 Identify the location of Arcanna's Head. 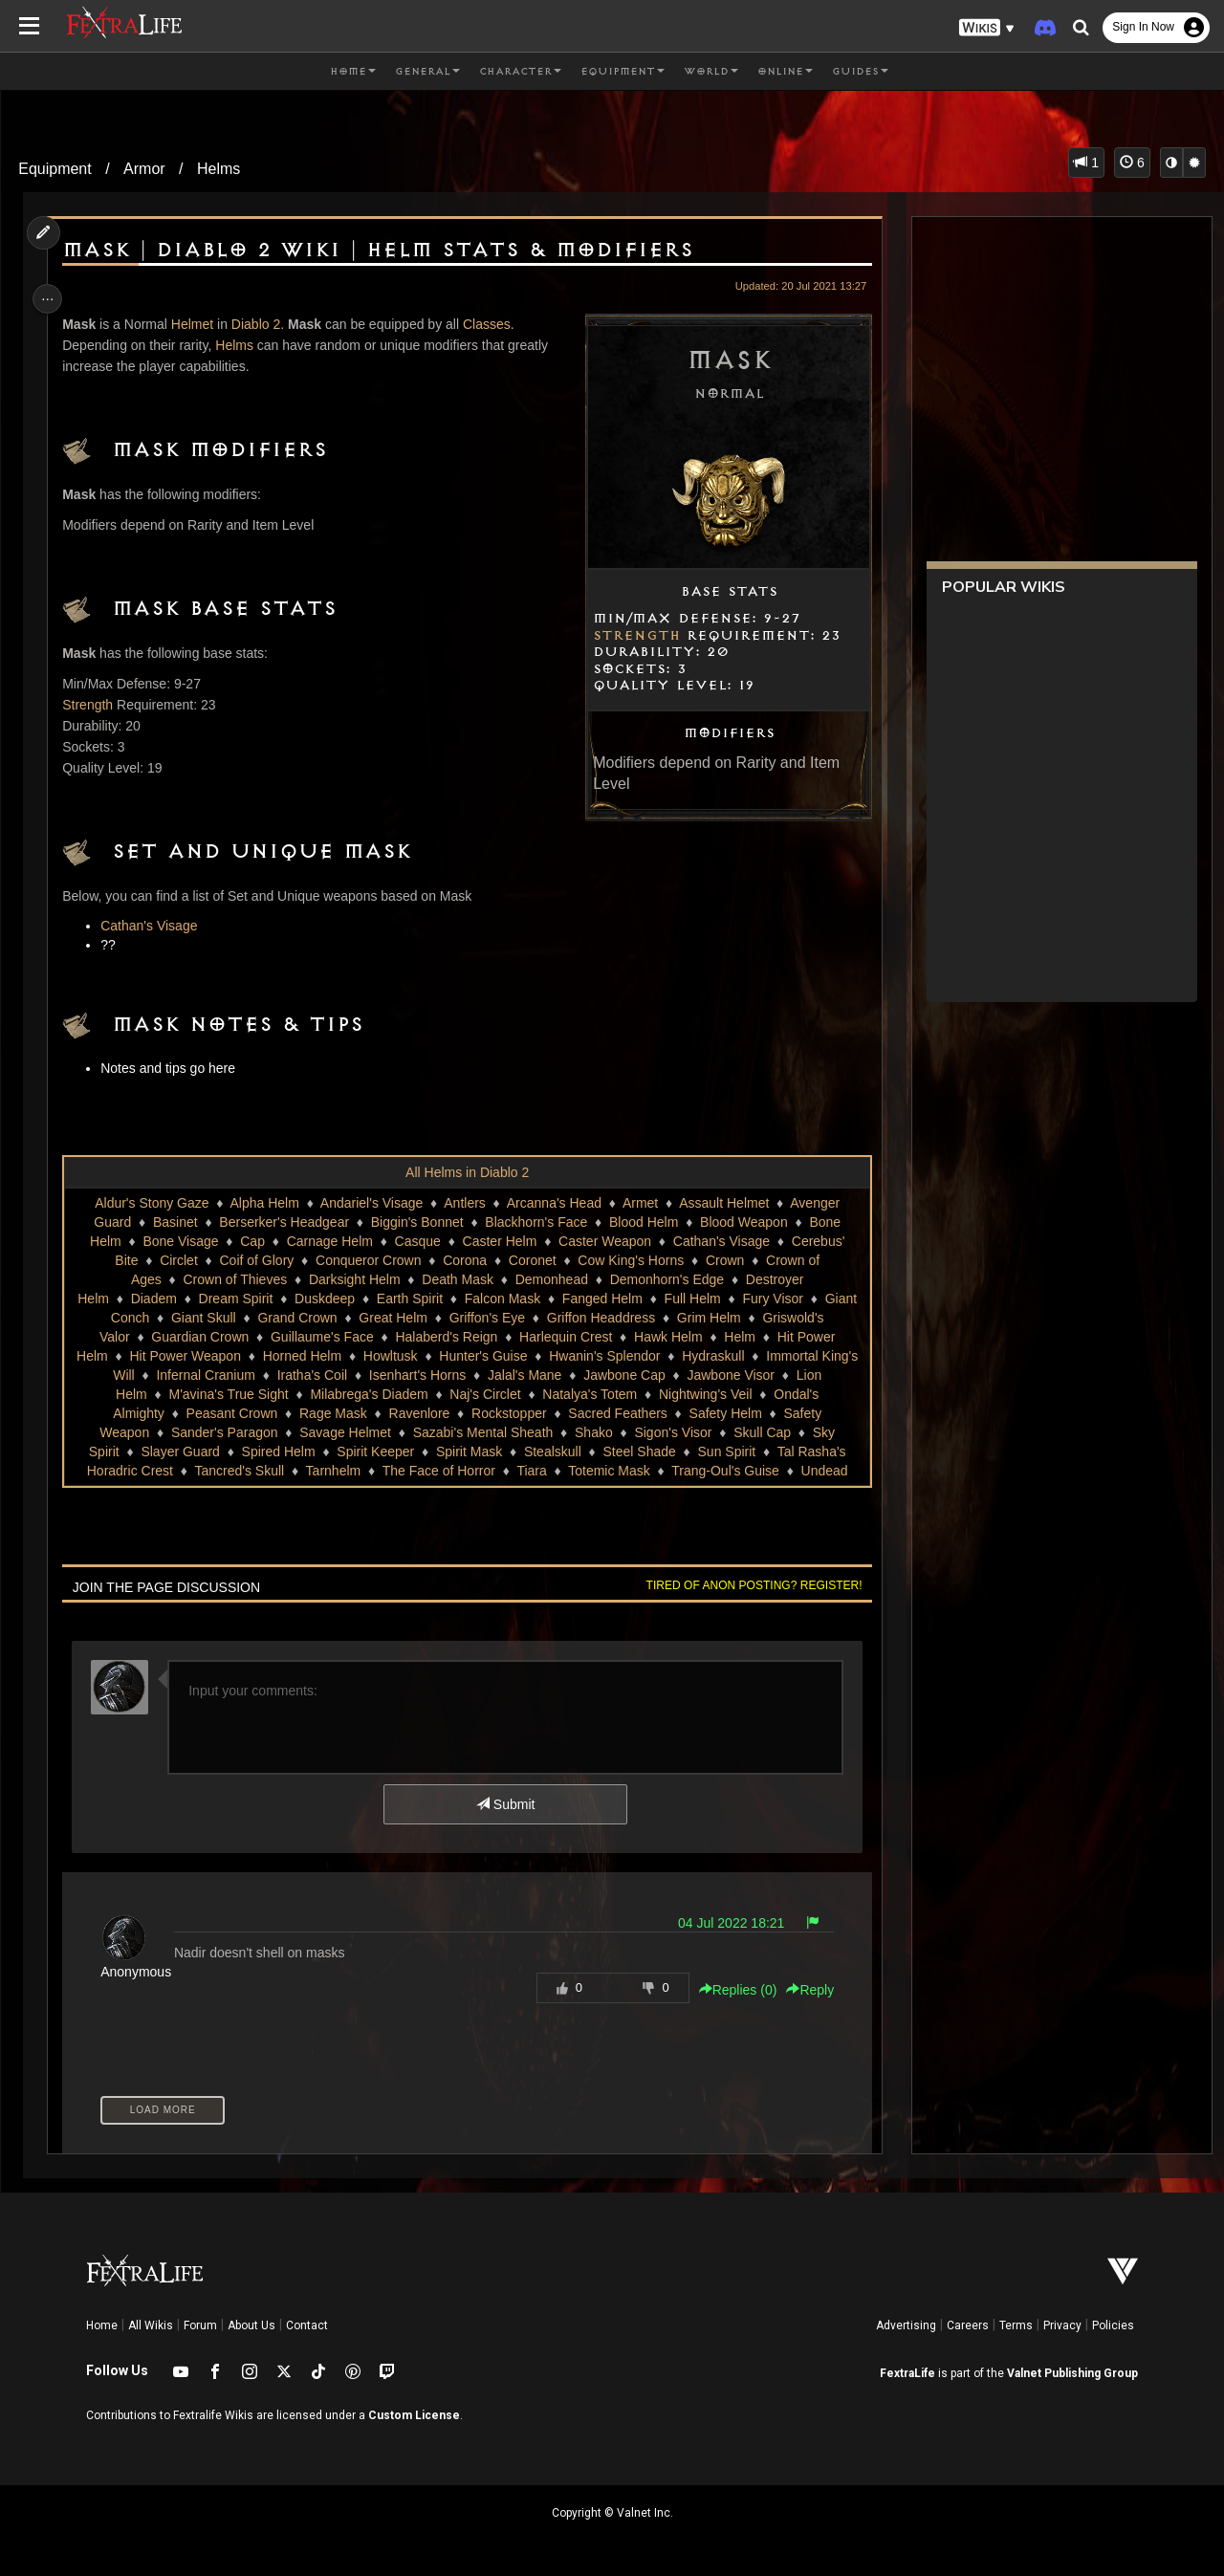
(553, 1203).